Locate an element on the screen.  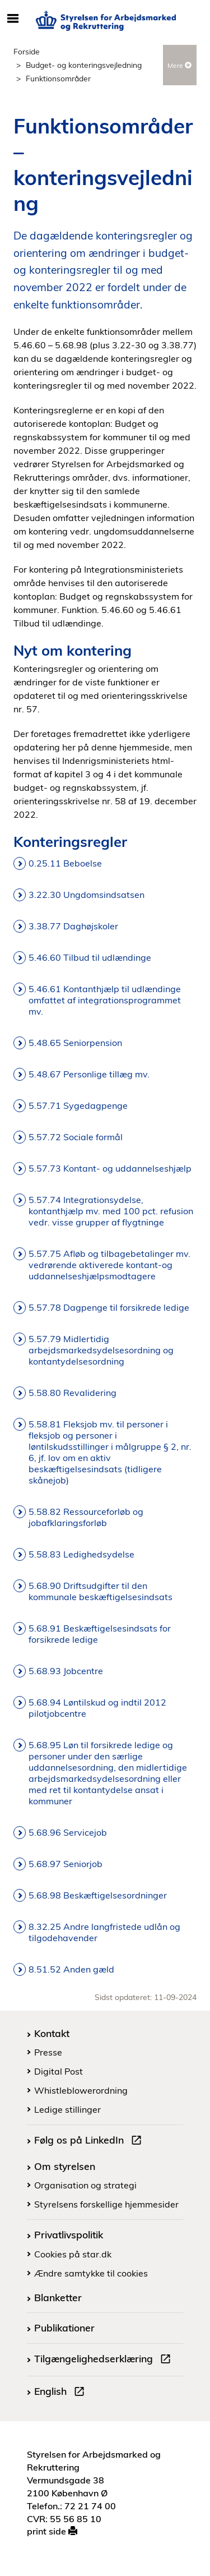
5.57.72 Sociale formål is located at coordinates (76, 1136).